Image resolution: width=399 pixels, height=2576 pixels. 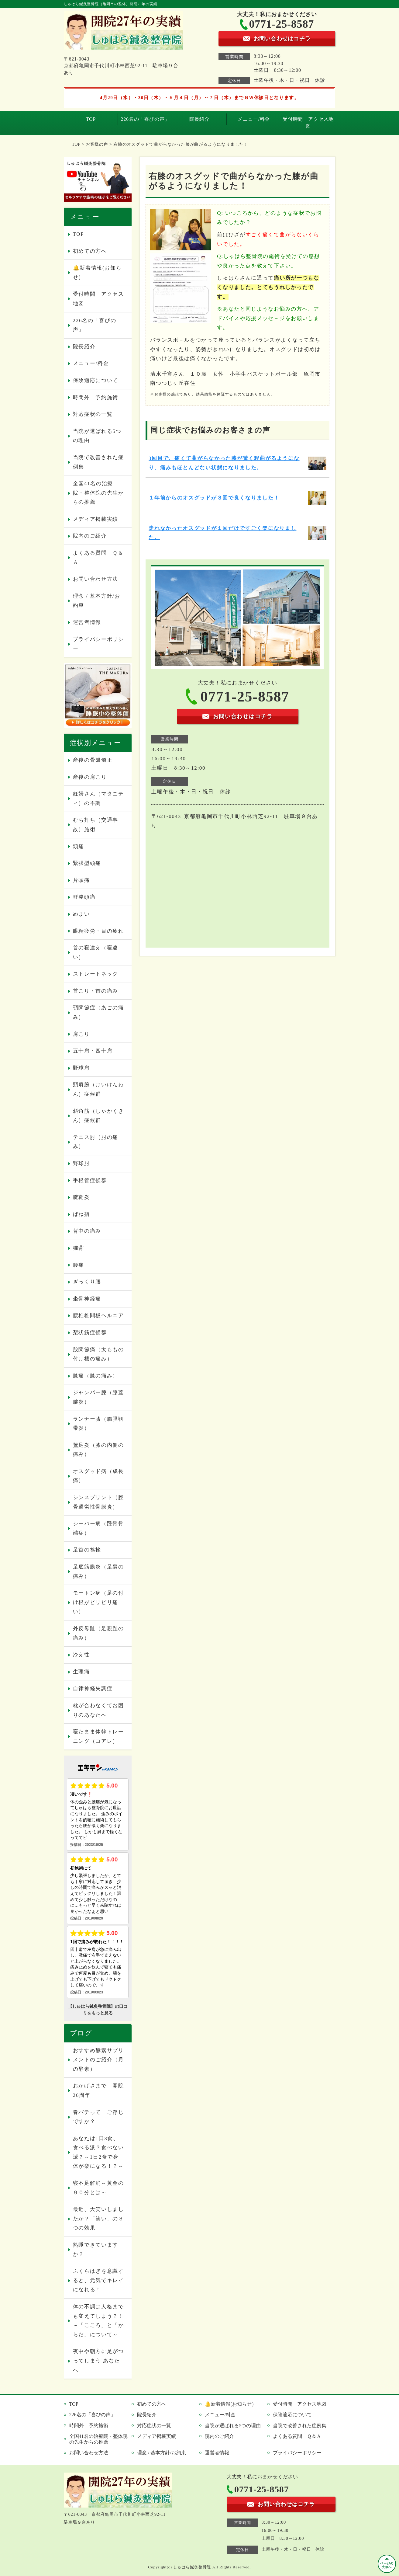 What do you see at coordinates (96, 519) in the screenshot?
I see `メディア掲載実績` at bounding box center [96, 519].